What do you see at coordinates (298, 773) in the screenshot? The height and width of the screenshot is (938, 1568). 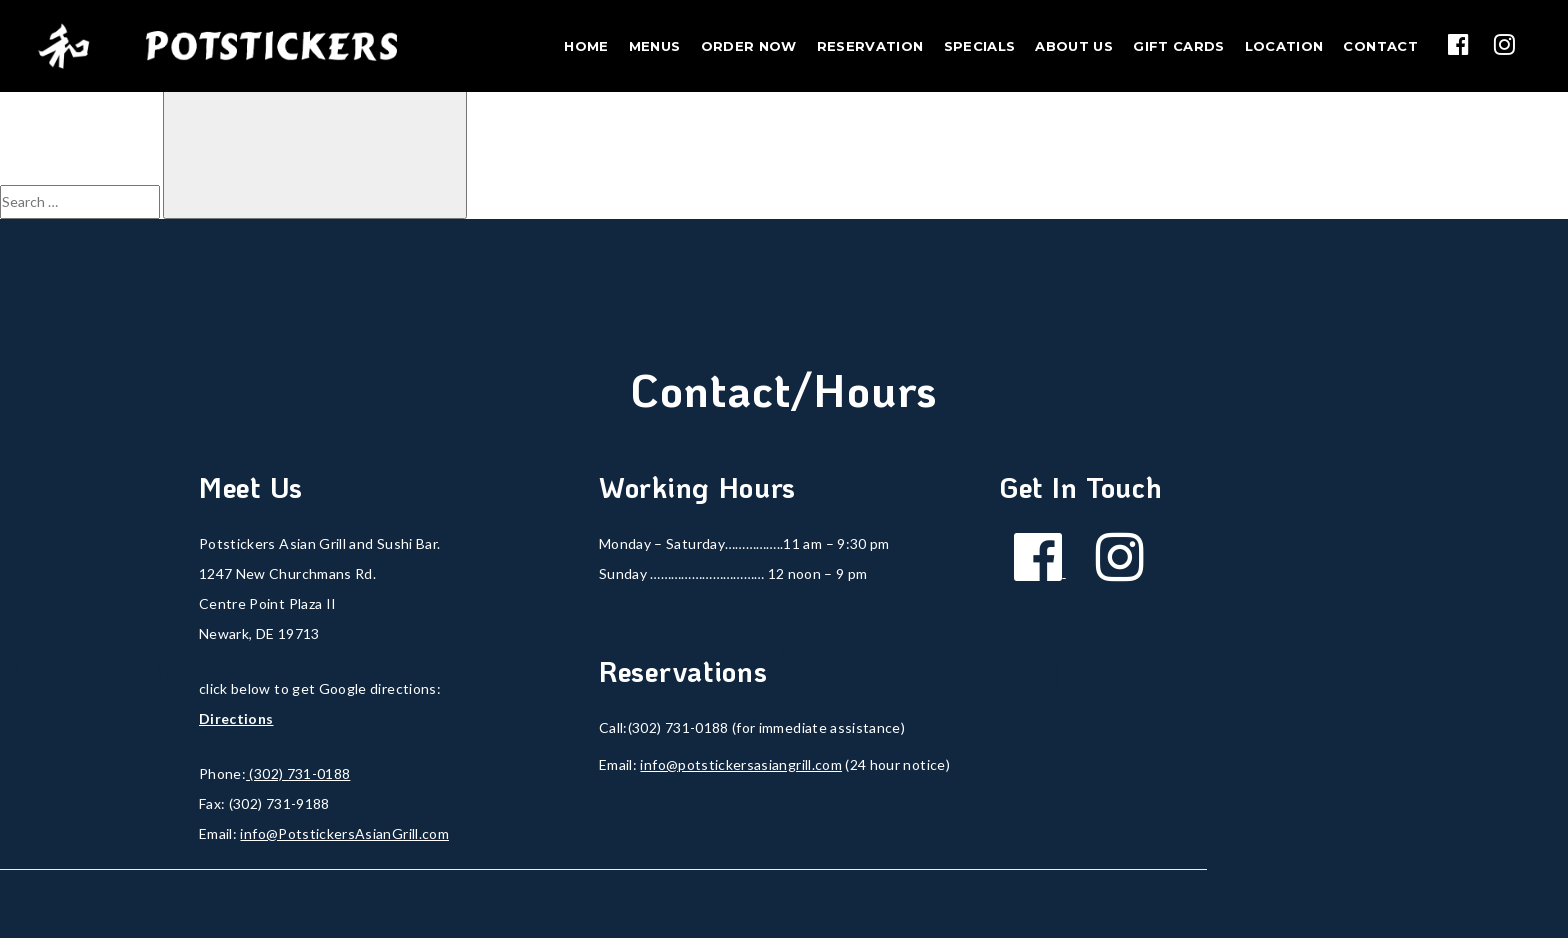 I see `(302) 731-0188` at bounding box center [298, 773].